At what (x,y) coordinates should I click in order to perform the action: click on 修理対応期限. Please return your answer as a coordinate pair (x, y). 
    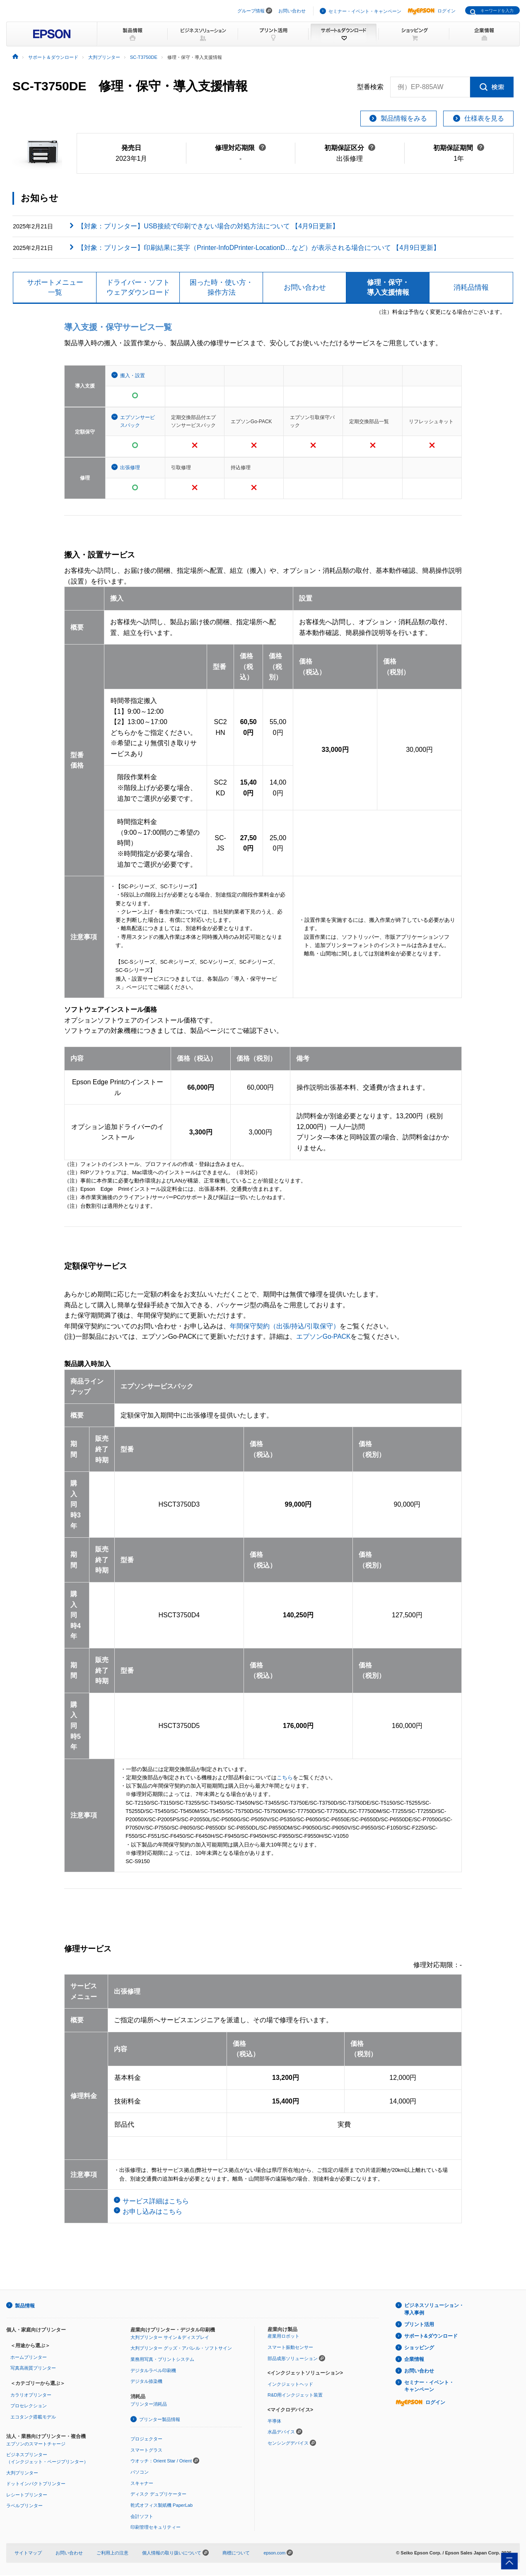
    Looking at the image, I should click on (240, 147).